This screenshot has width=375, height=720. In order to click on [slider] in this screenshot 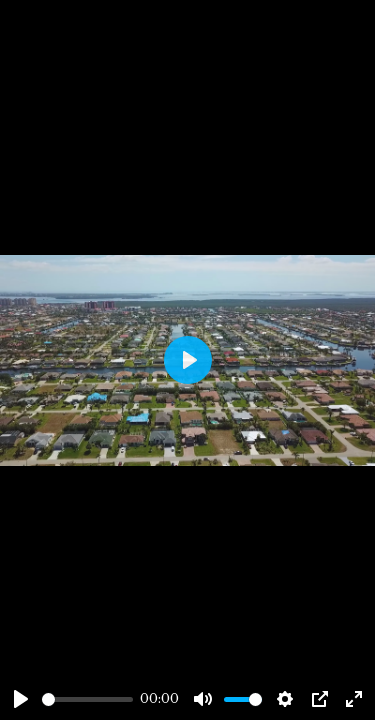, I will do `click(87, 699)`.